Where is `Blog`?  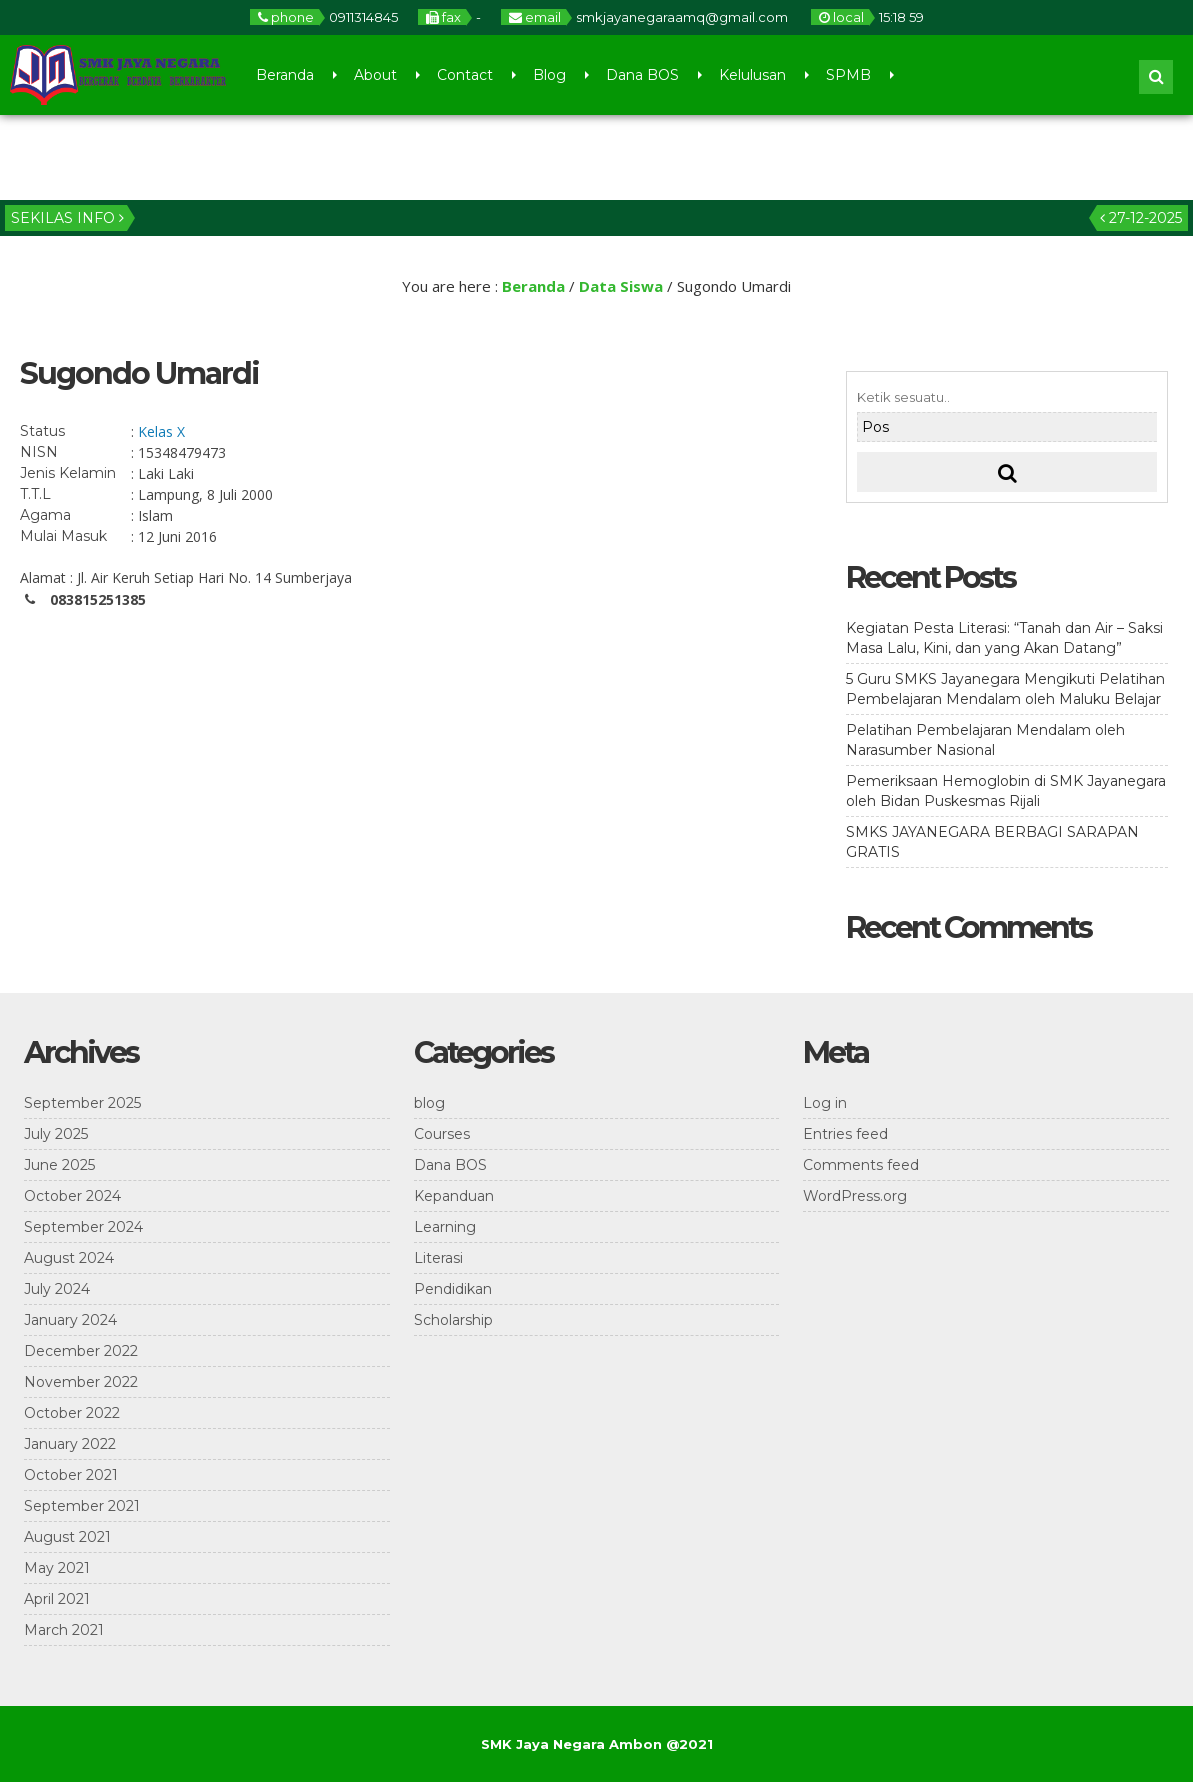
Blog is located at coordinates (549, 75).